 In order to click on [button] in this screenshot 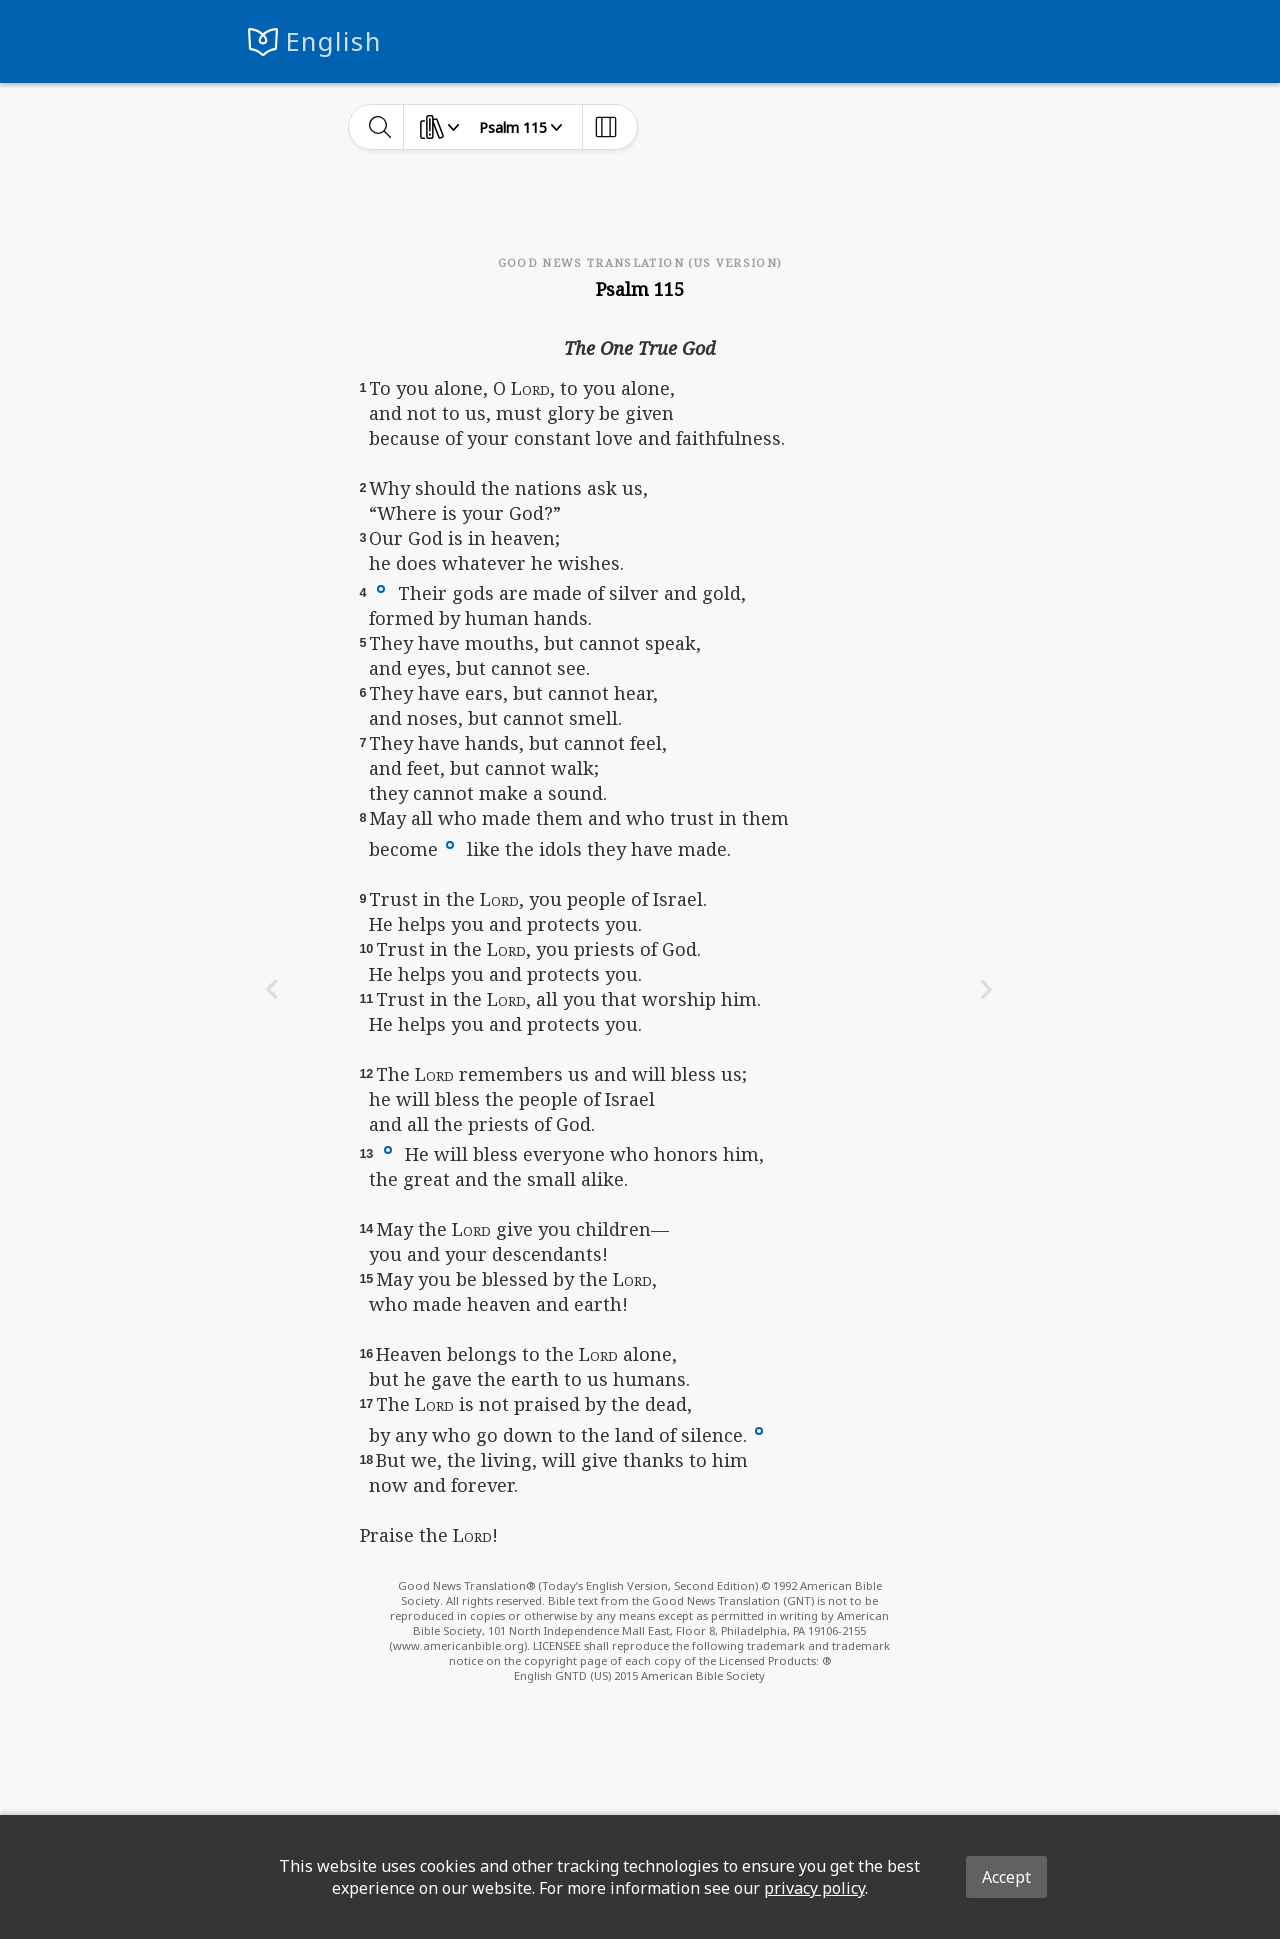, I will do `click(381, 588)`.